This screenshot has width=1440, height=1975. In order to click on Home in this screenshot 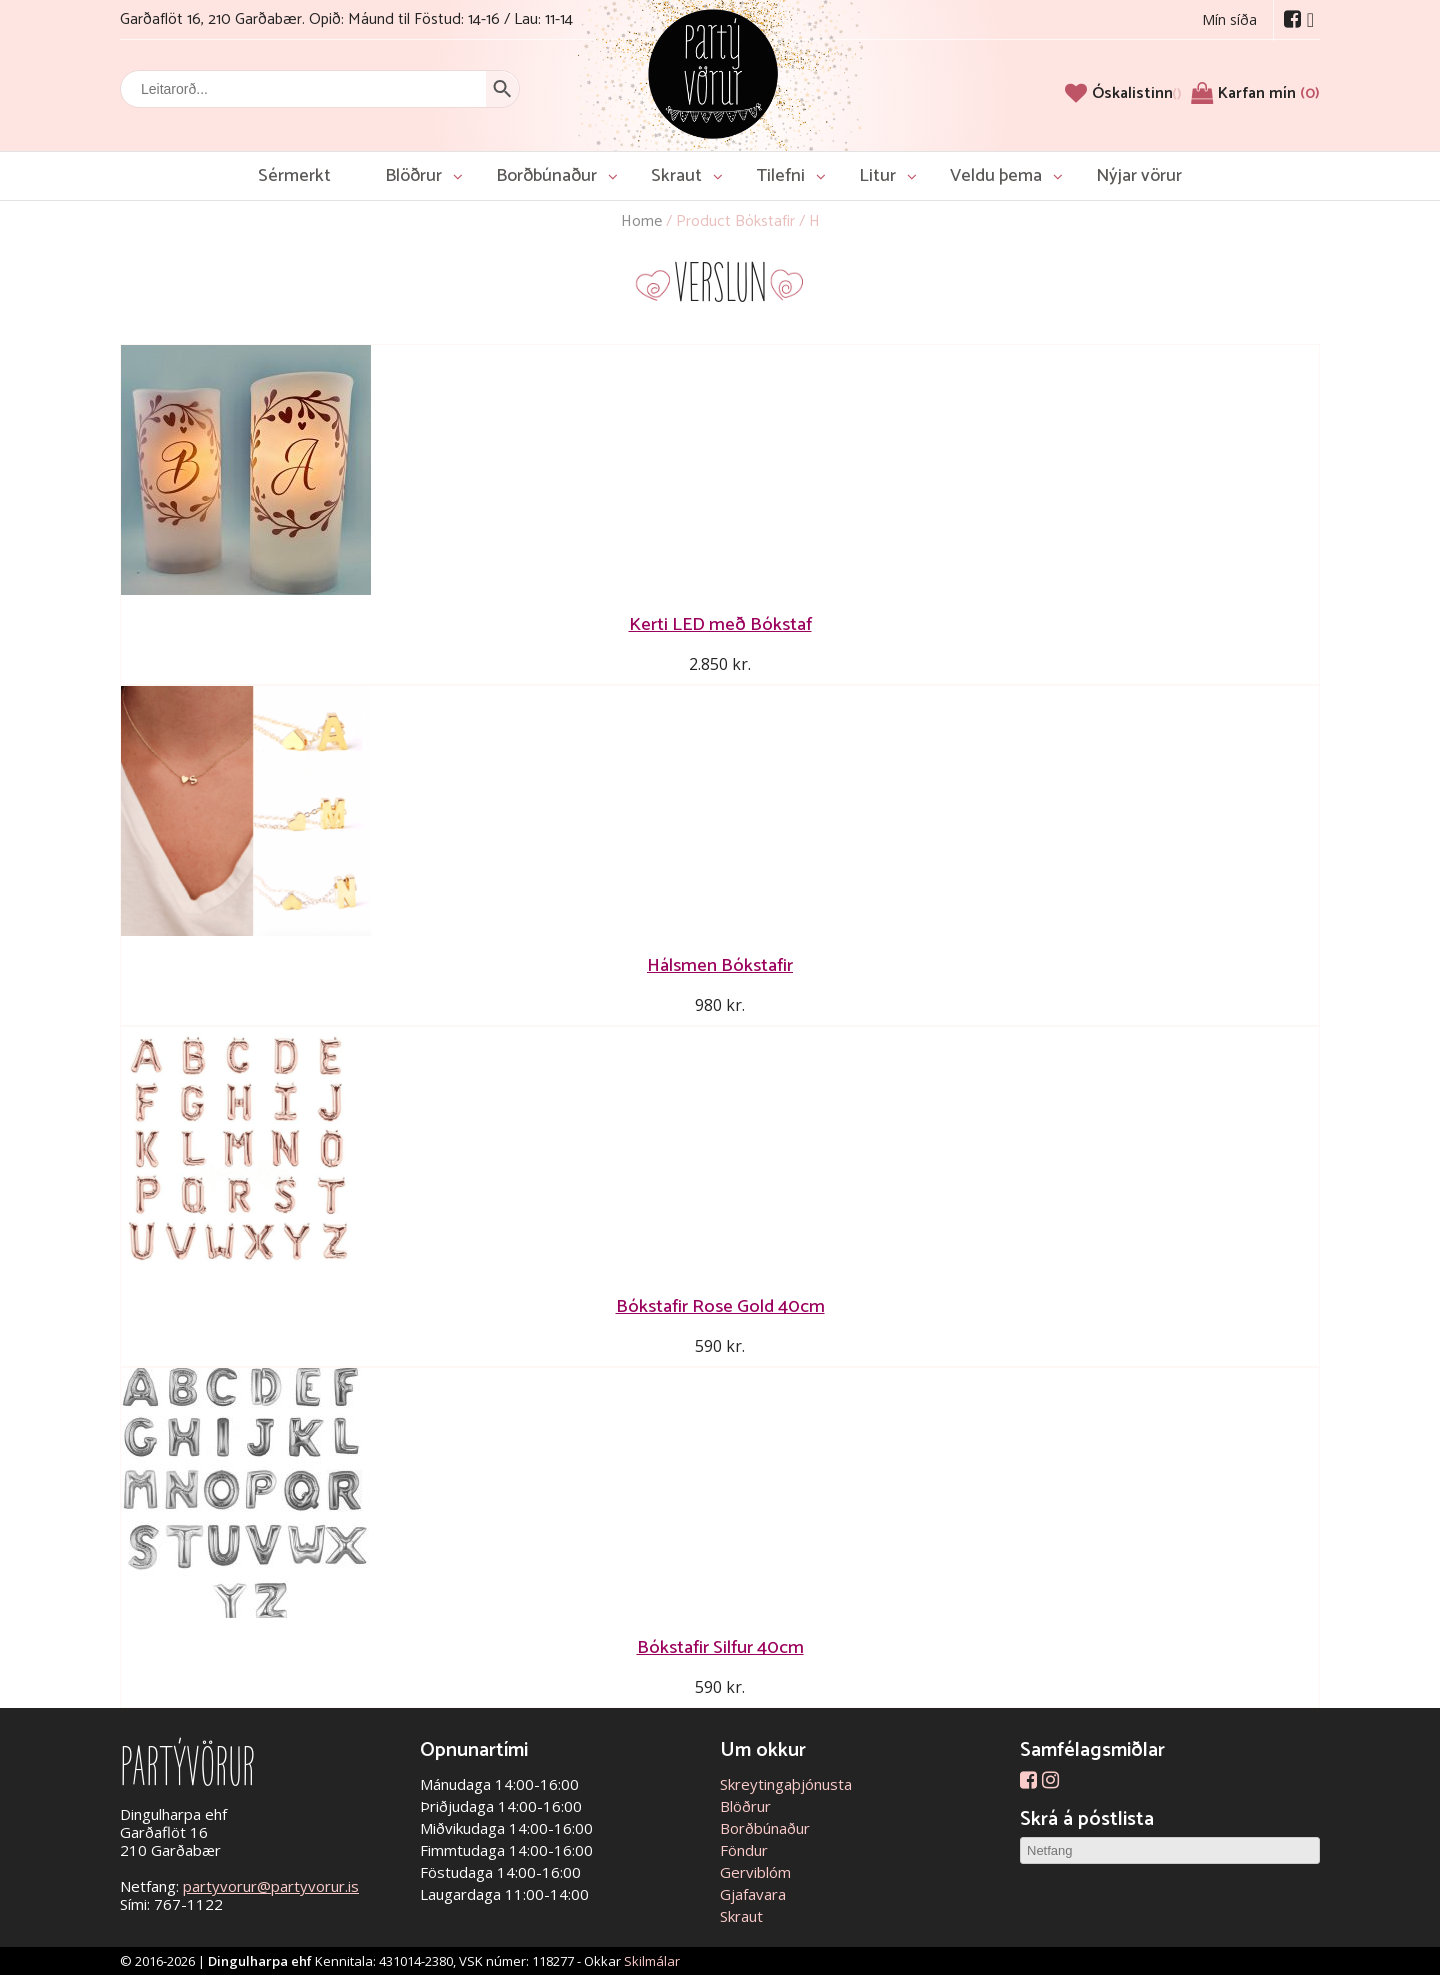, I will do `click(641, 221)`.